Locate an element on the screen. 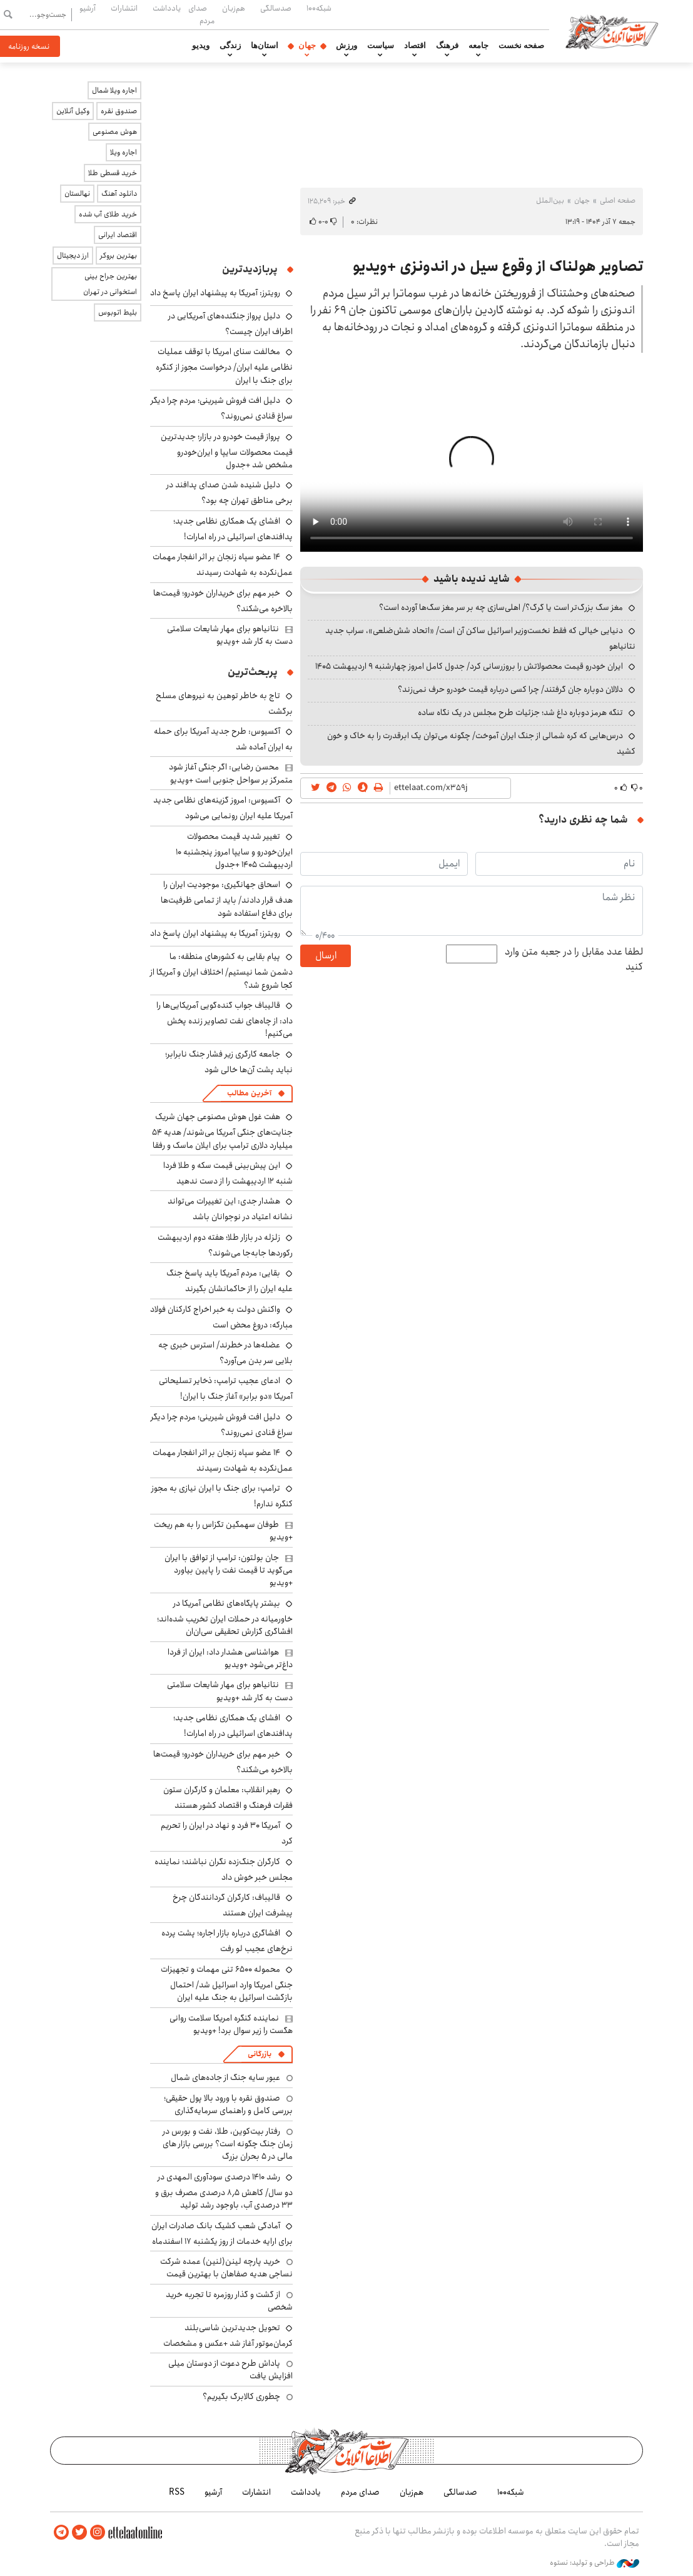 The width and height of the screenshot is (693, 2576). زندگی is located at coordinates (230, 45).